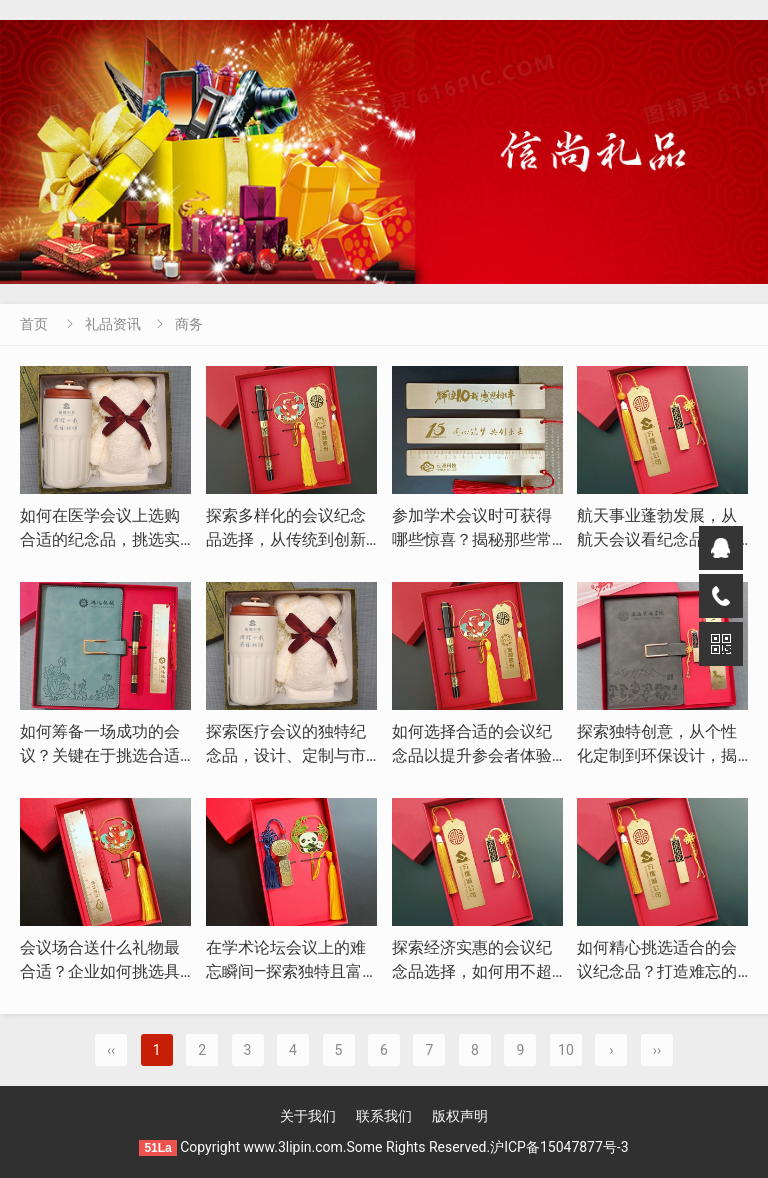 The height and width of the screenshot is (1178, 768). I want to click on 探索多样化的会议纪念品选择，从传统到创新的转变, so click(286, 539).